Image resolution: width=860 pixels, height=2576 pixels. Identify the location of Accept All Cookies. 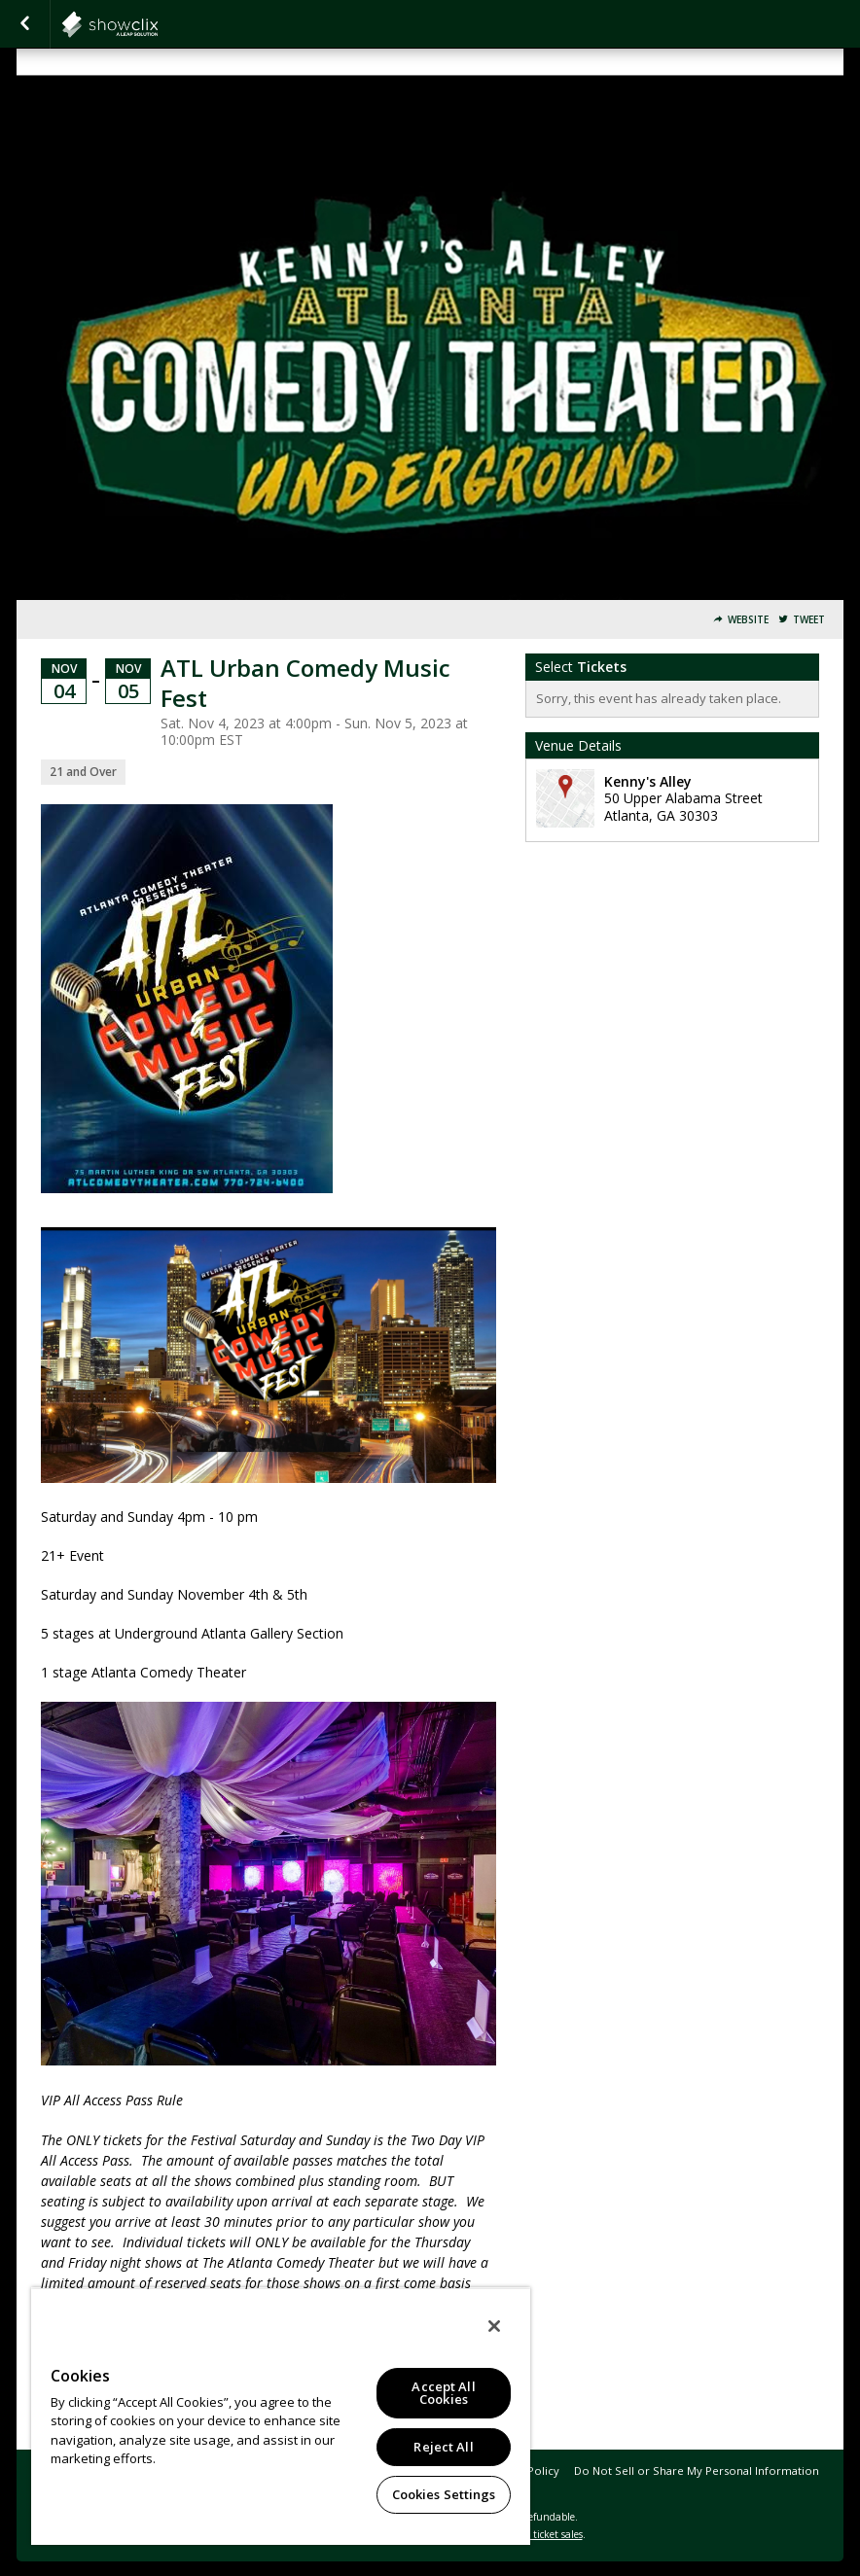
(443, 2393).